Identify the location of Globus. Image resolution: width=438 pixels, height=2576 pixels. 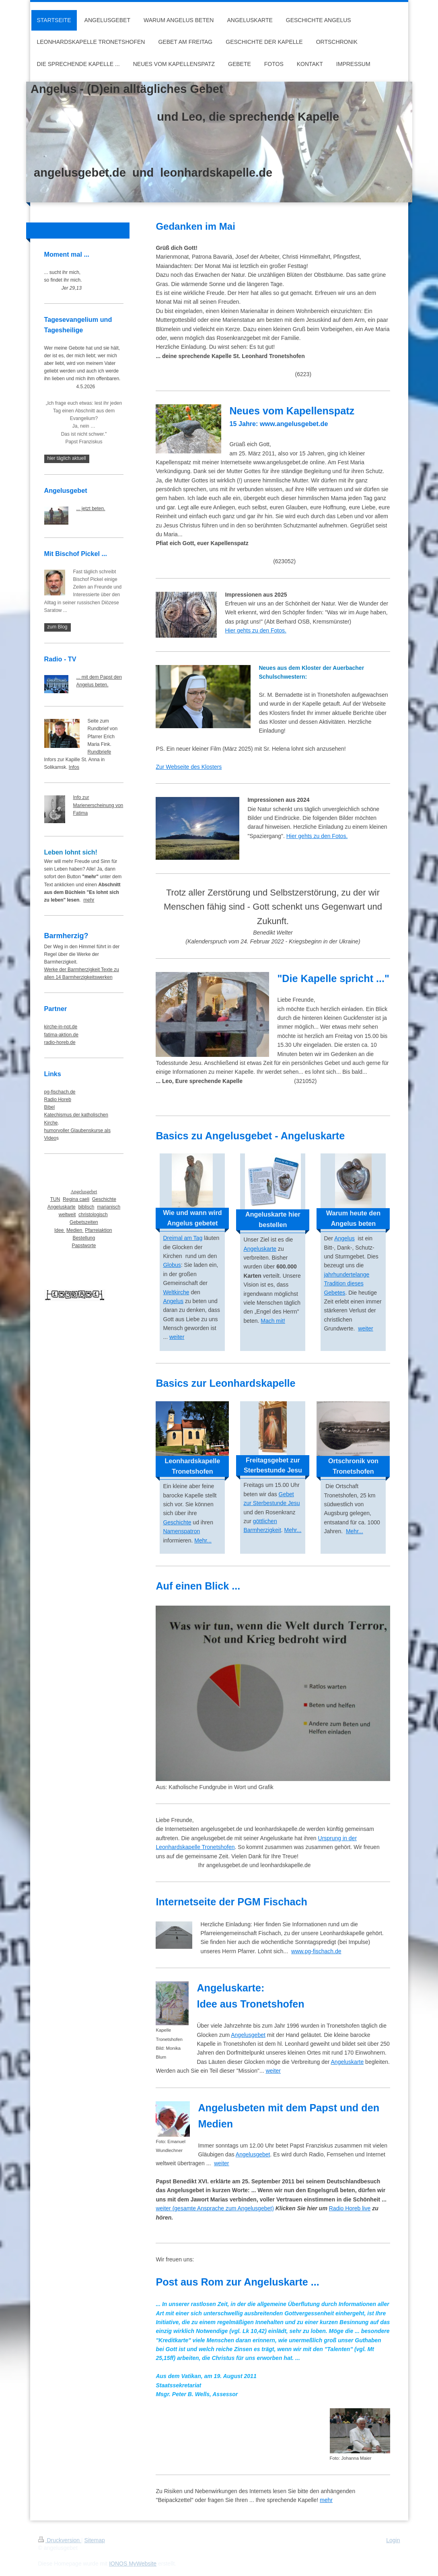
(172, 1265).